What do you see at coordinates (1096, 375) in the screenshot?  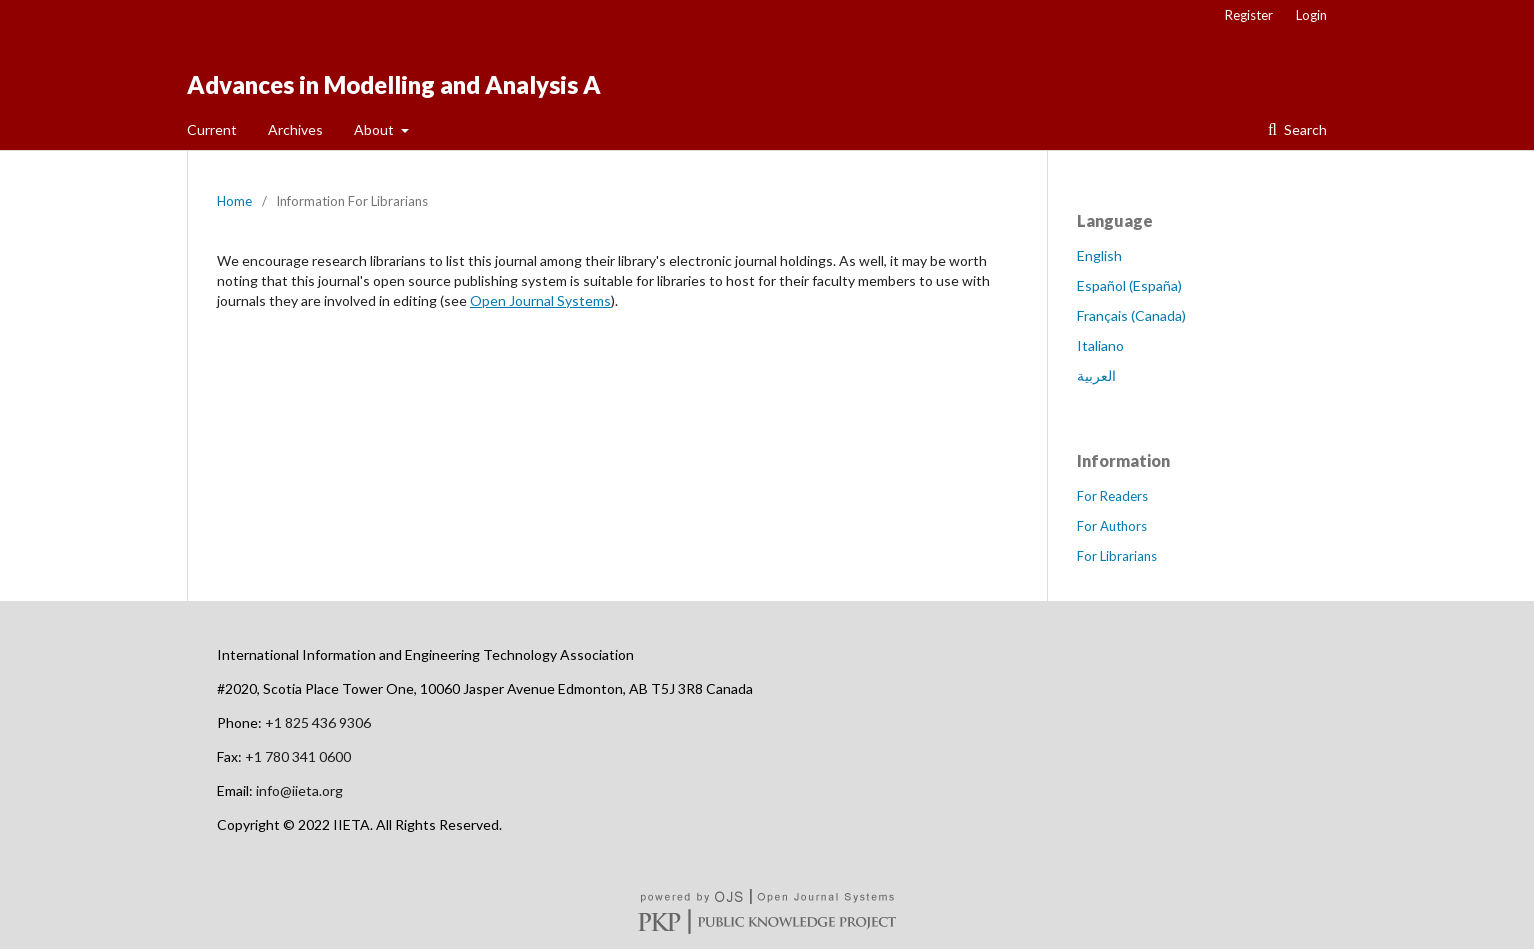 I see `العربية` at bounding box center [1096, 375].